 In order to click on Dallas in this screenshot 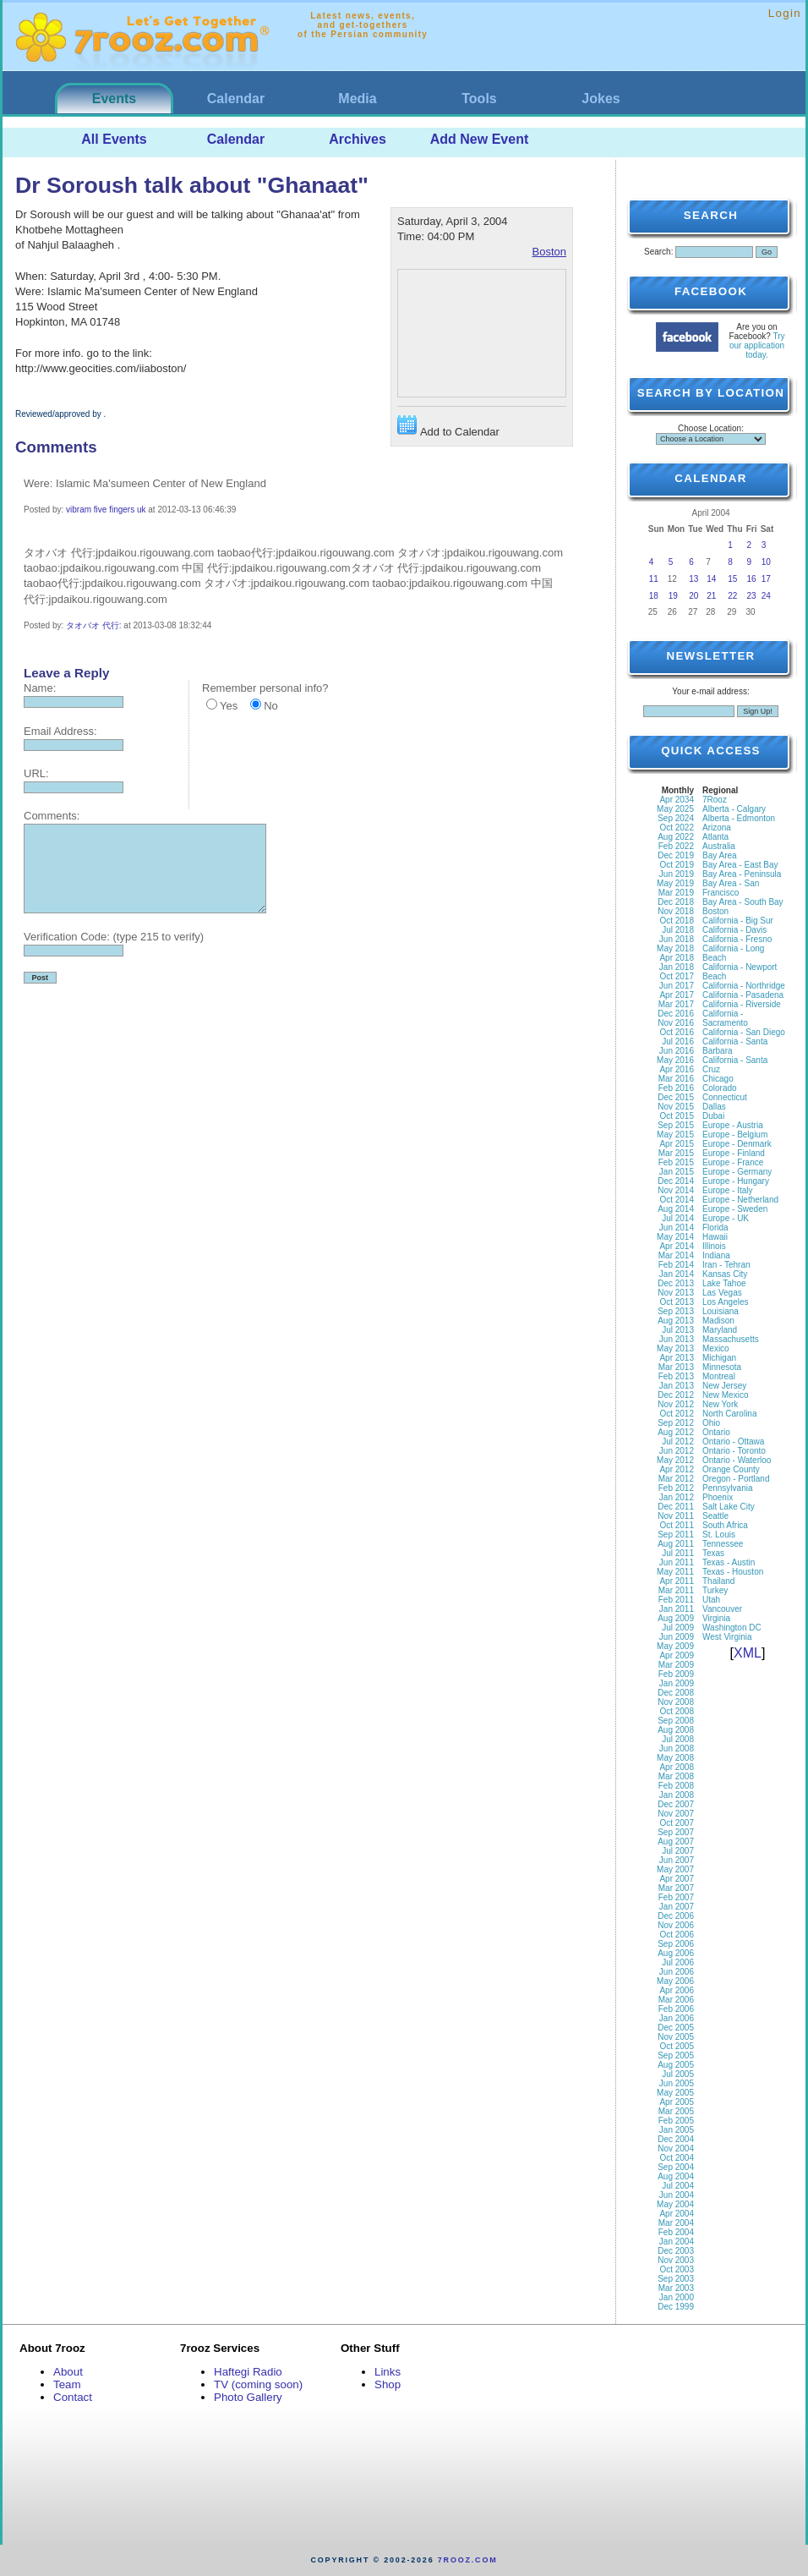, I will do `click(714, 1106)`.